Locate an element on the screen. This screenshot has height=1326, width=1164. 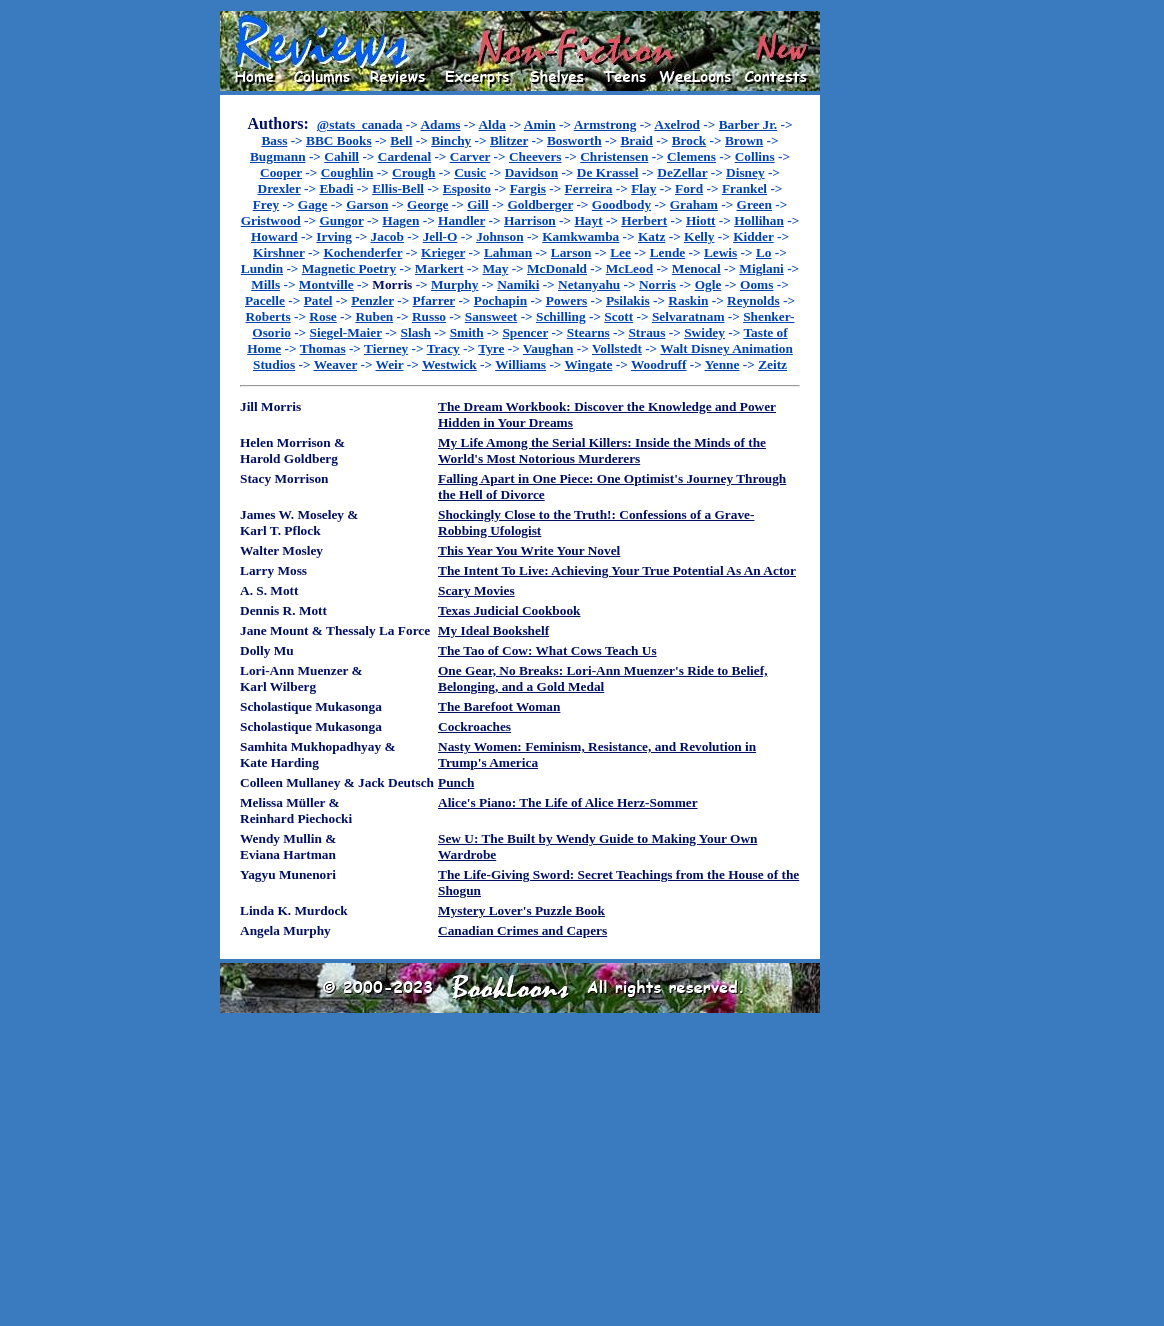
Alice's Piano: The Life of Alice Herz-Sommer is located at coordinates (568, 802).